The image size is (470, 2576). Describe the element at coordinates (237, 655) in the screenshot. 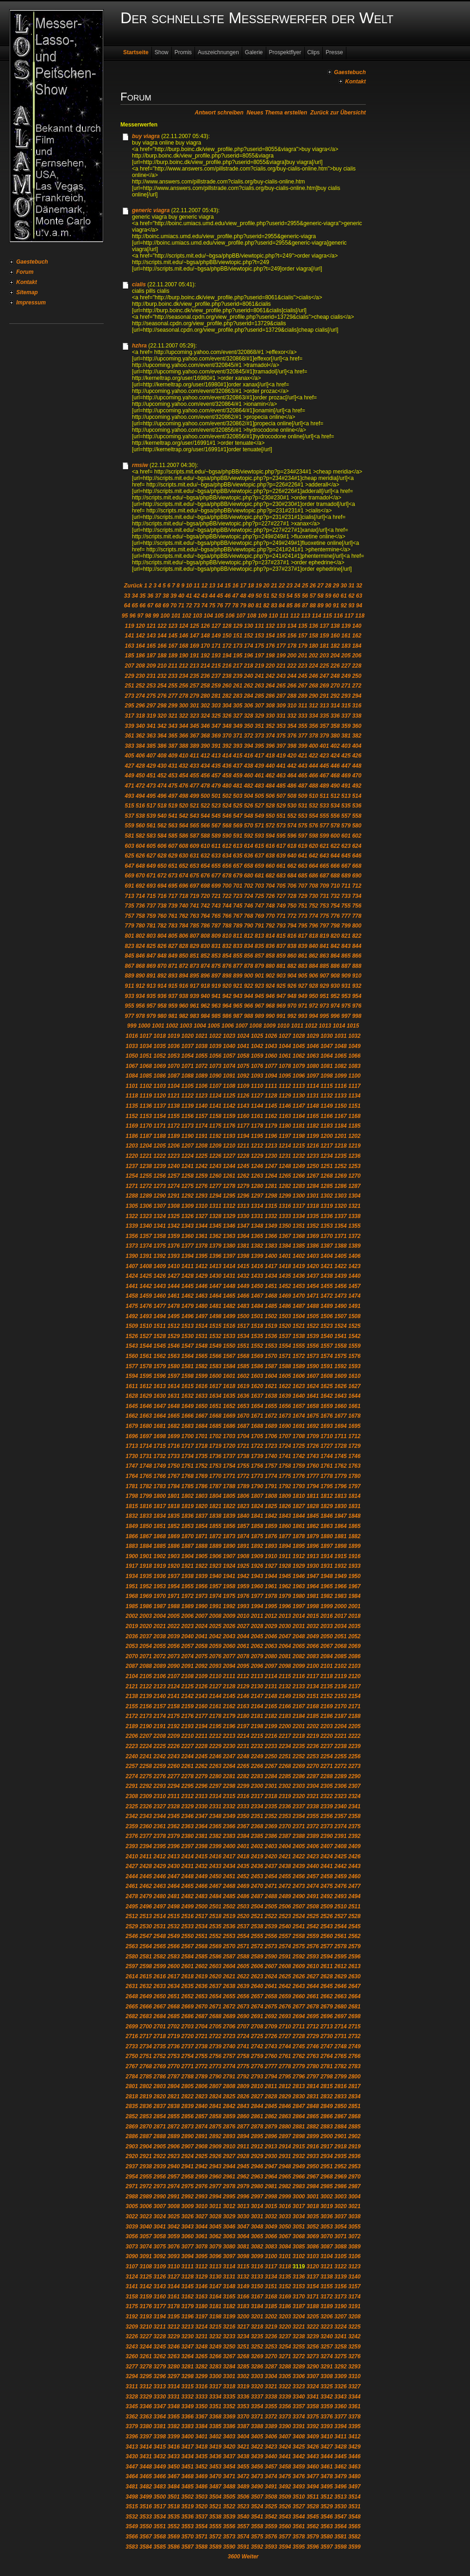

I see `195` at that location.